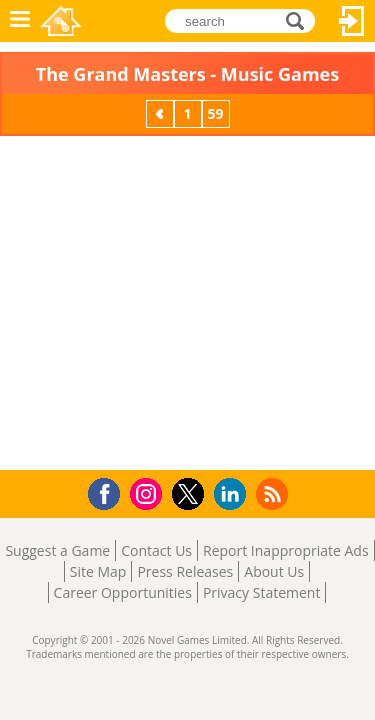 The image size is (375, 720). What do you see at coordinates (98, 571) in the screenshot?
I see `Site Map` at bounding box center [98, 571].